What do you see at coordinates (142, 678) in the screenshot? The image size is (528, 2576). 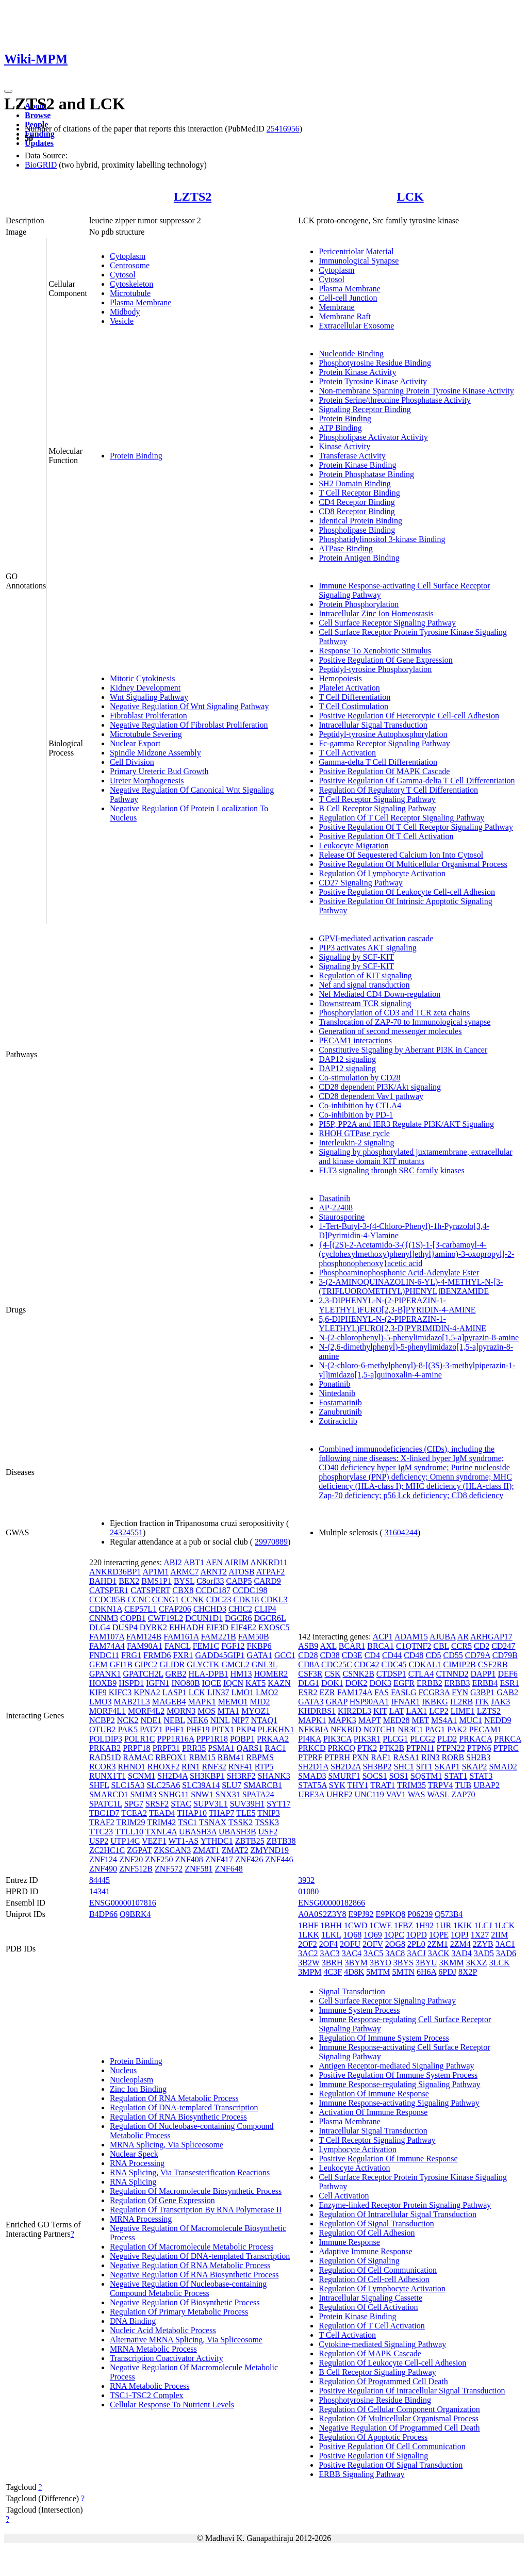 I see `Mitotic Cytokinesis` at bounding box center [142, 678].